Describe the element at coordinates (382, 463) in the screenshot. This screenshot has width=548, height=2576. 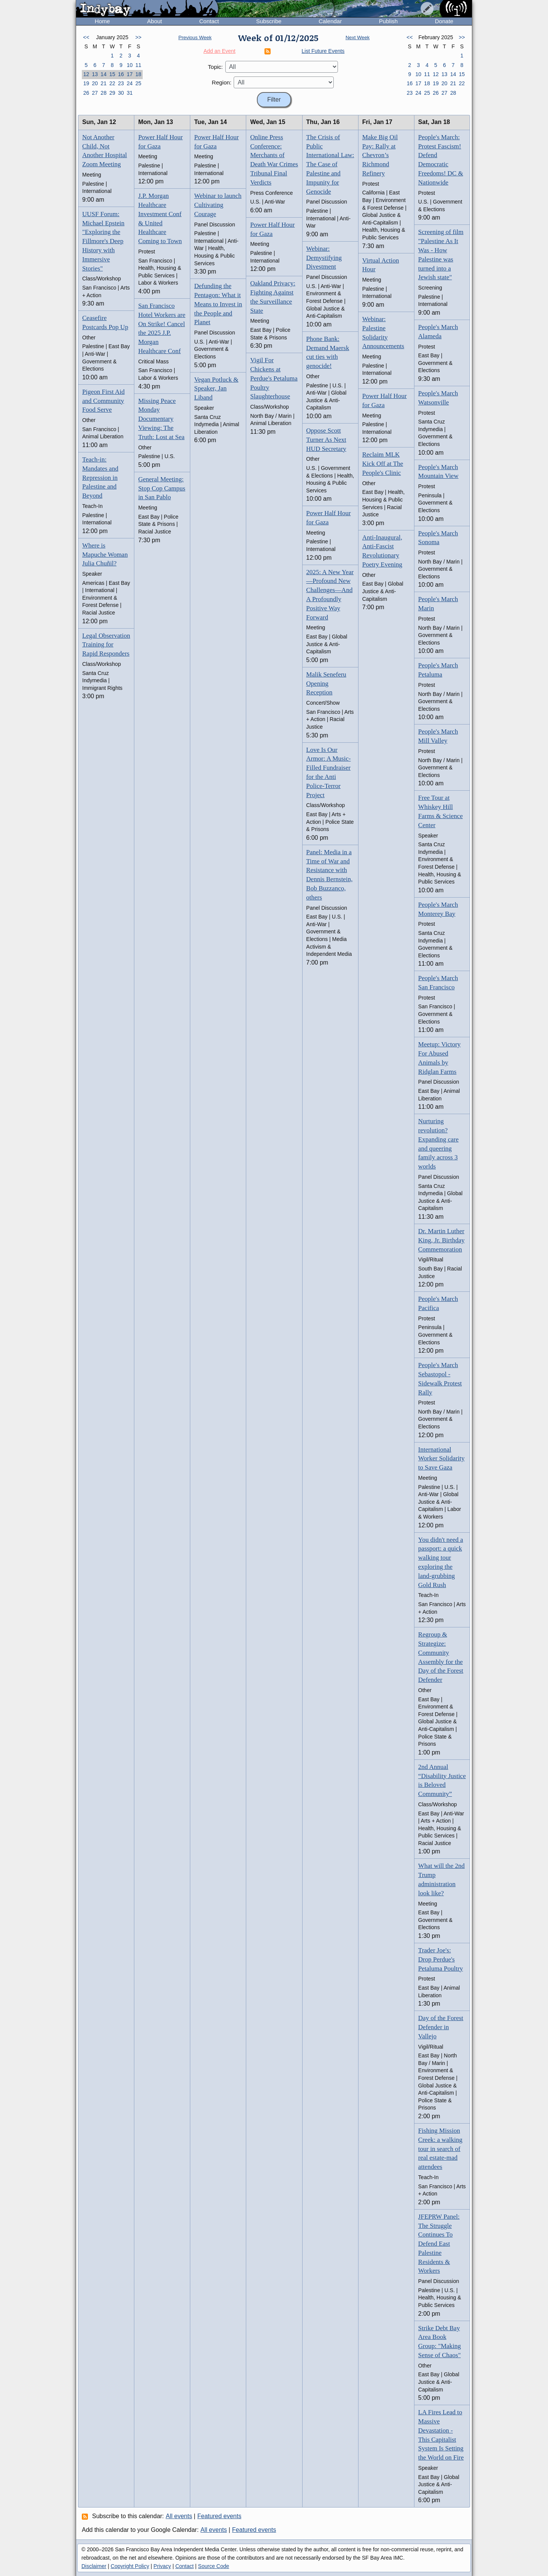
I see `Reclaim MLK Kick Off at The People's Clinic` at that location.